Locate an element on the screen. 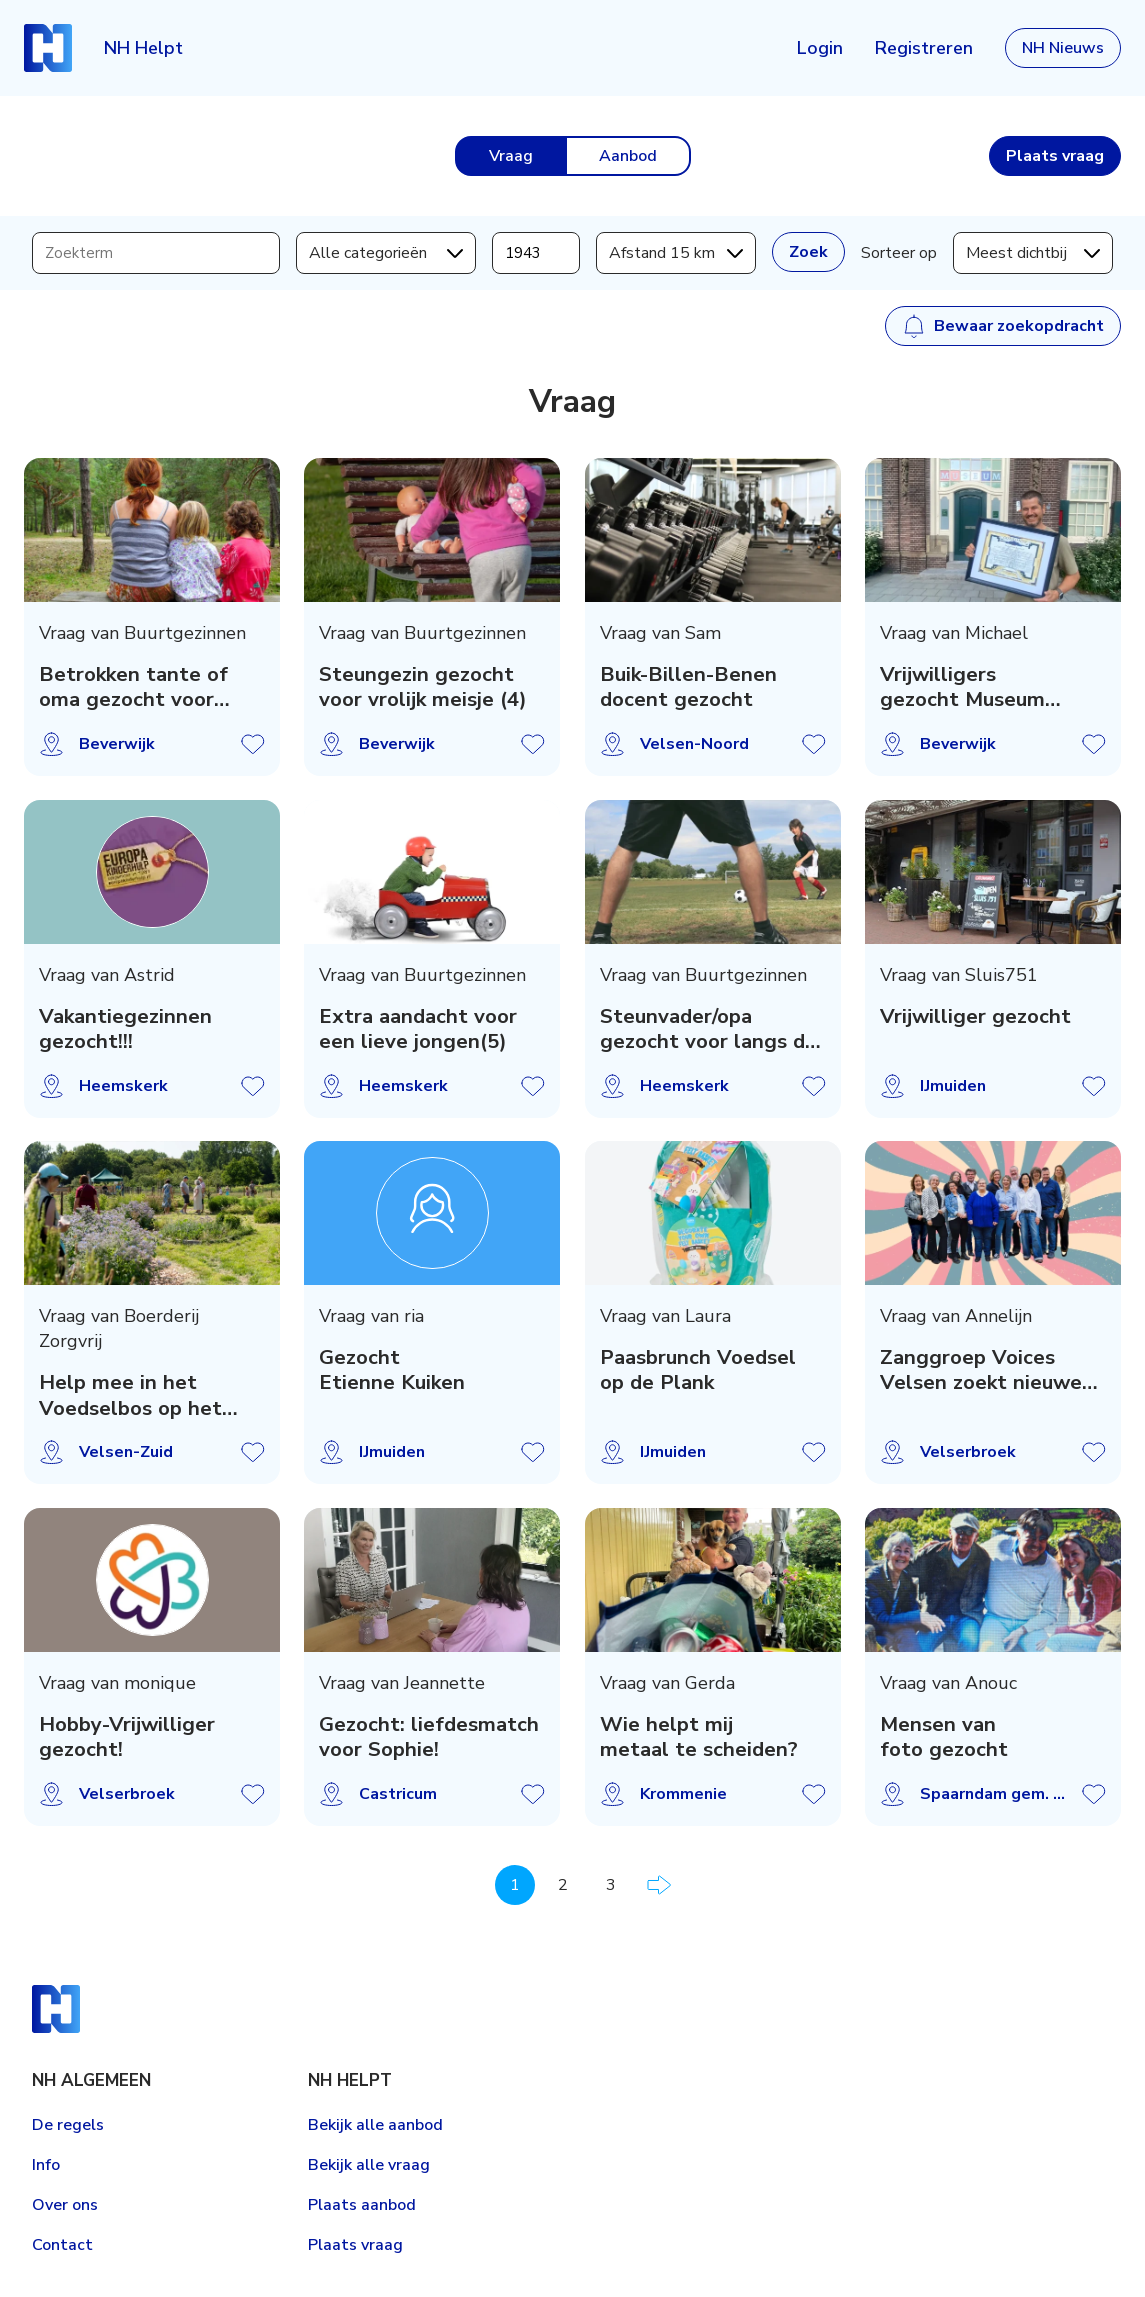 The height and width of the screenshot is (2297, 1145). Over ons is located at coordinates (65, 2205).